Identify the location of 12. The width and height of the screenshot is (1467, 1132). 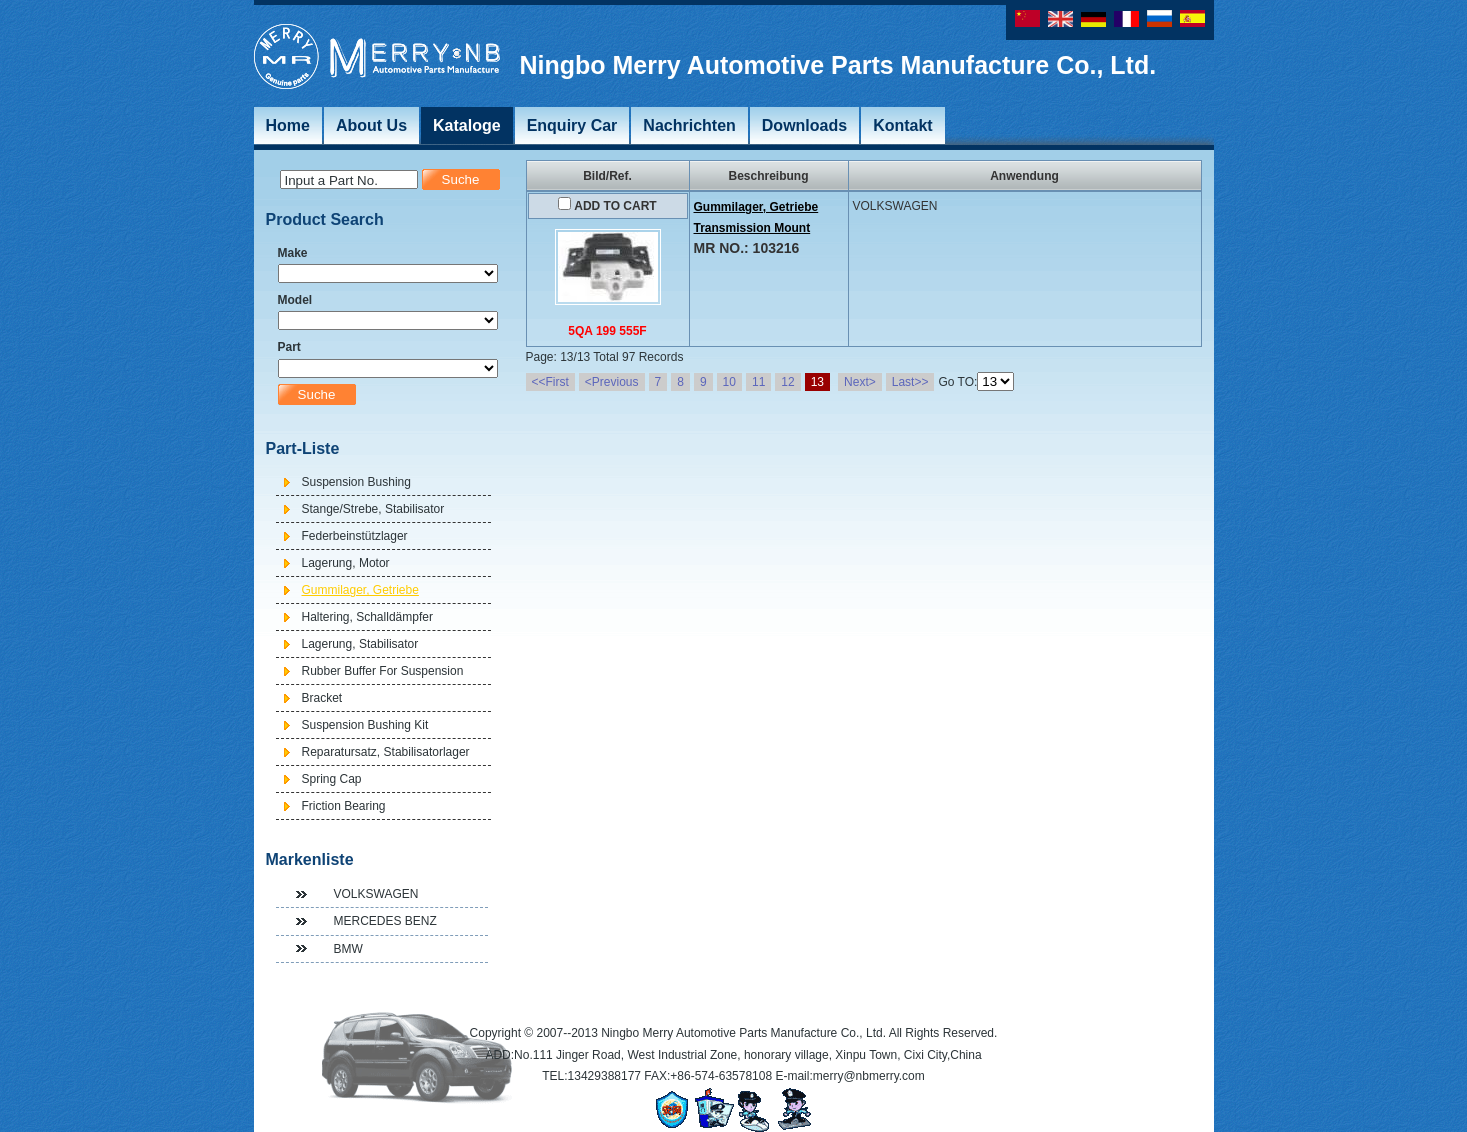
(787, 382).